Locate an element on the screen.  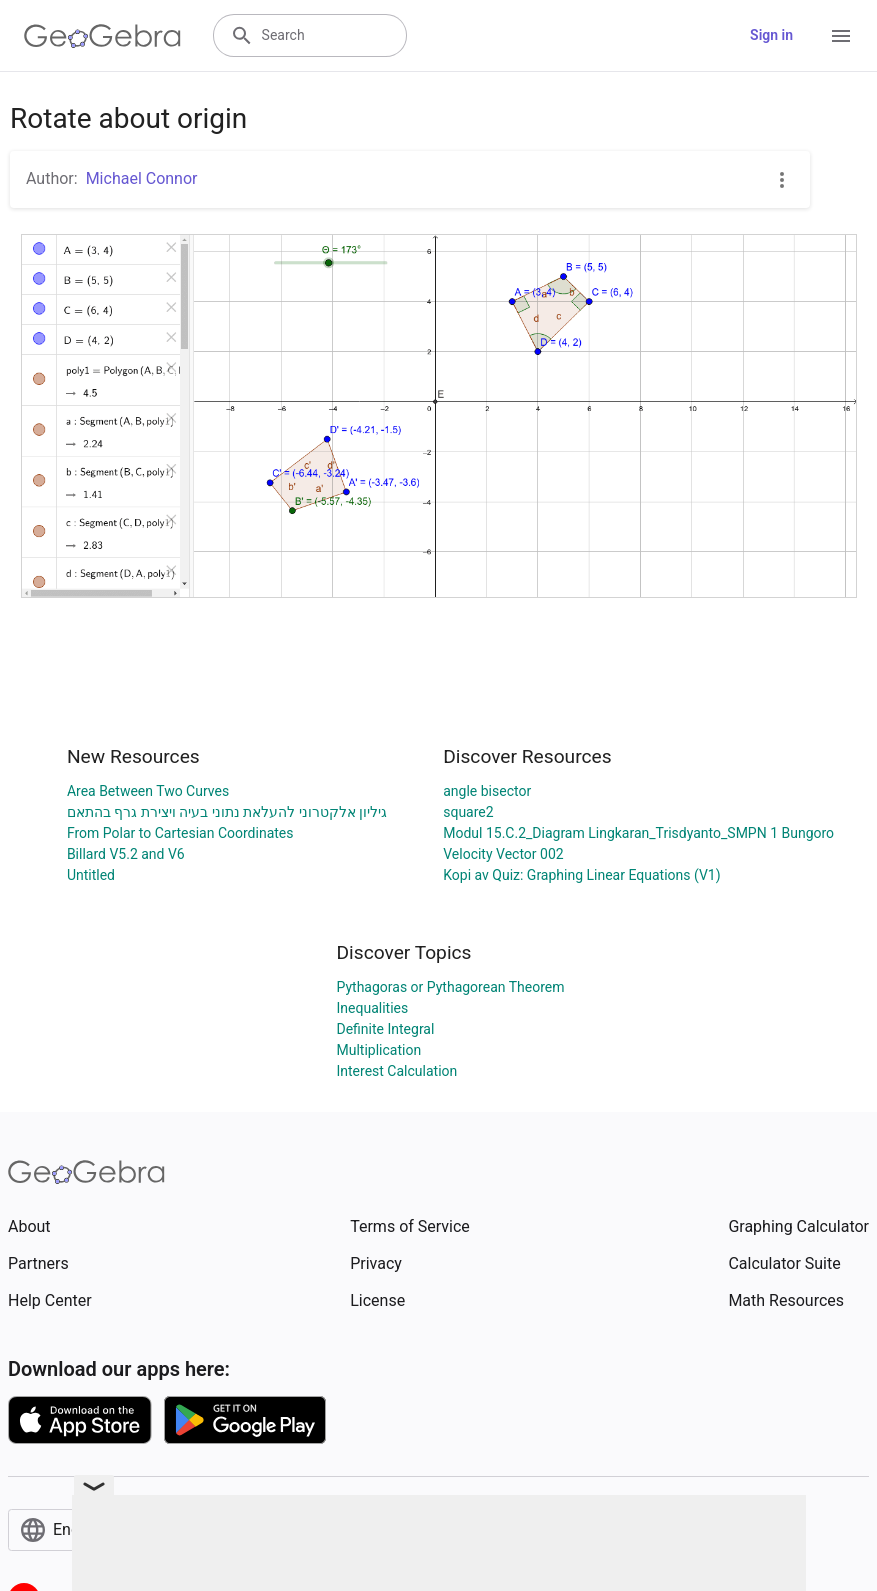
[Open Menu] is located at coordinates (841, 36).